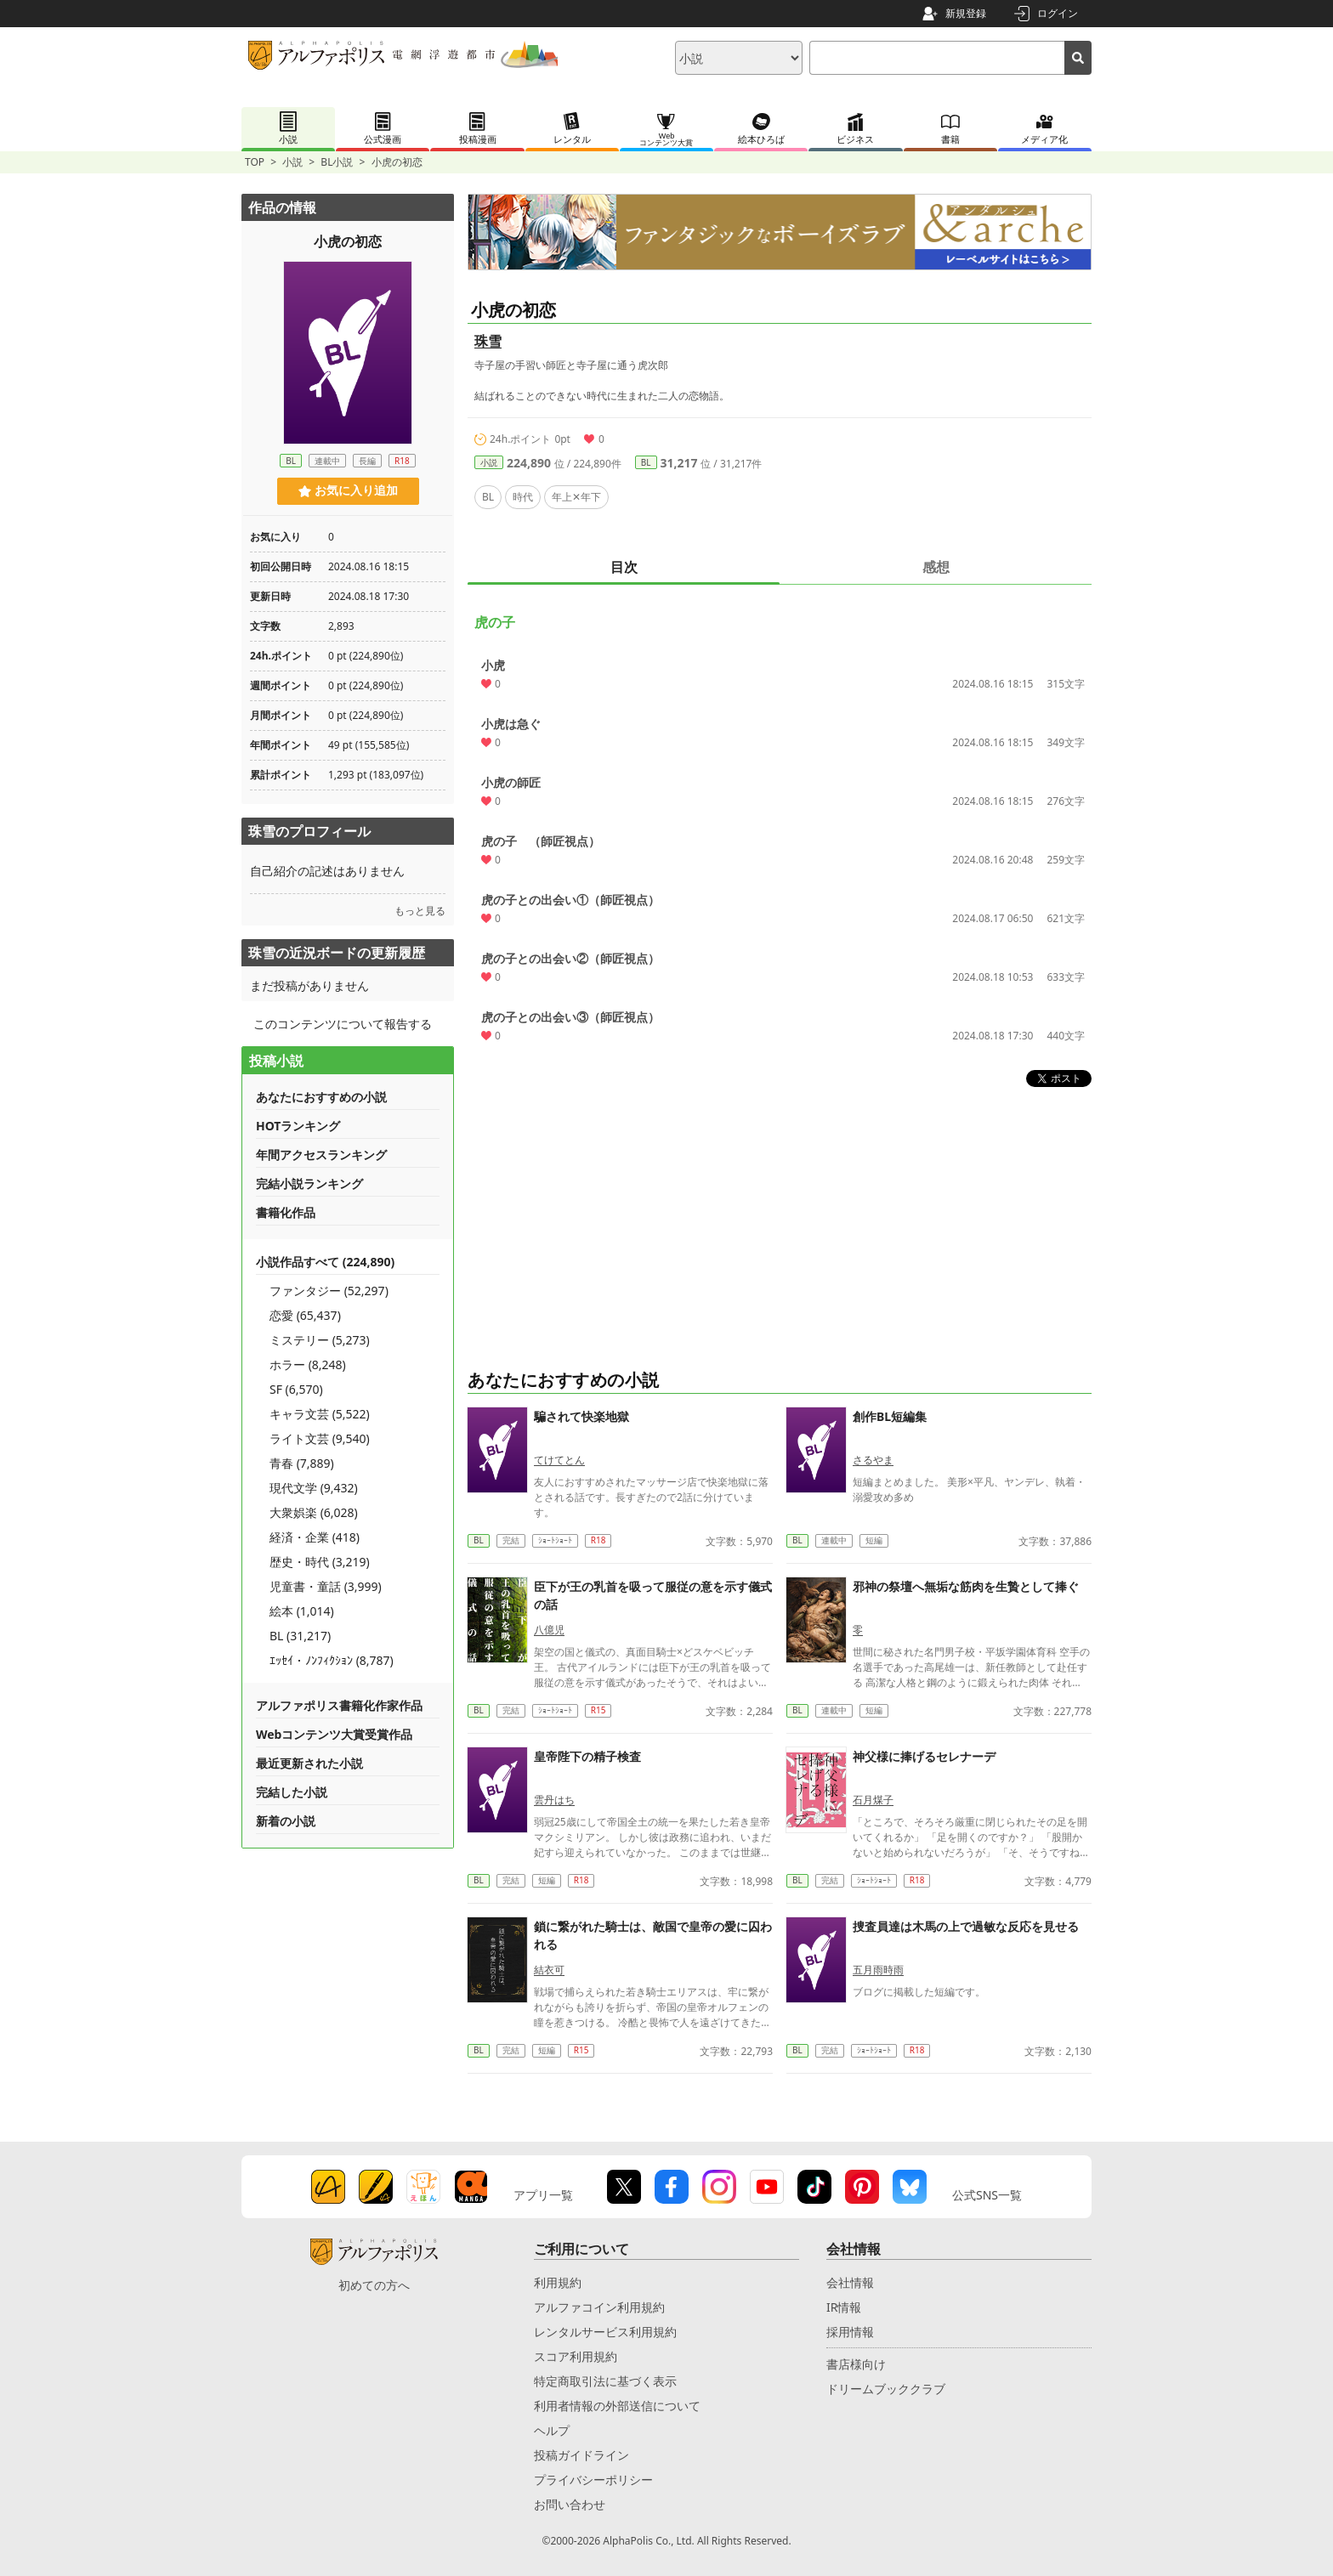 Image resolution: width=1333 pixels, height=2576 pixels. What do you see at coordinates (624, 567) in the screenshot?
I see `目次` at bounding box center [624, 567].